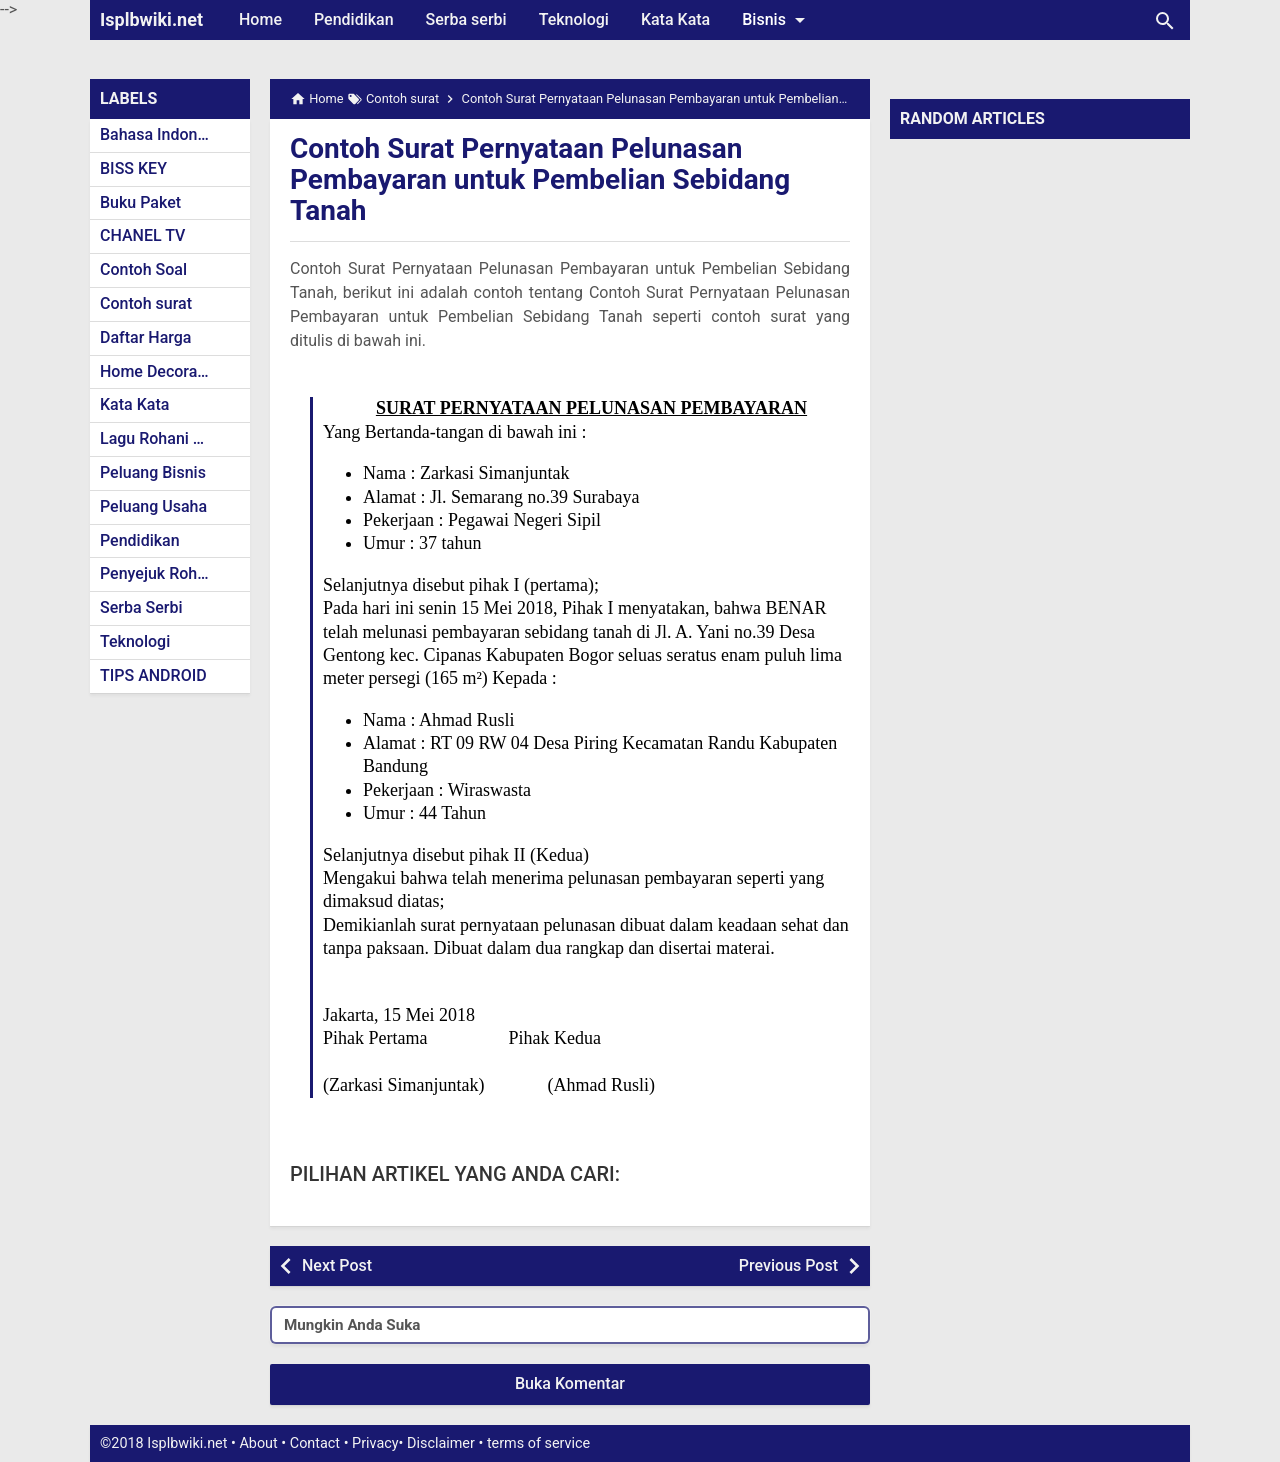  What do you see at coordinates (133, 168) in the screenshot?
I see `BISS KEY` at bounding box center [133, 168].